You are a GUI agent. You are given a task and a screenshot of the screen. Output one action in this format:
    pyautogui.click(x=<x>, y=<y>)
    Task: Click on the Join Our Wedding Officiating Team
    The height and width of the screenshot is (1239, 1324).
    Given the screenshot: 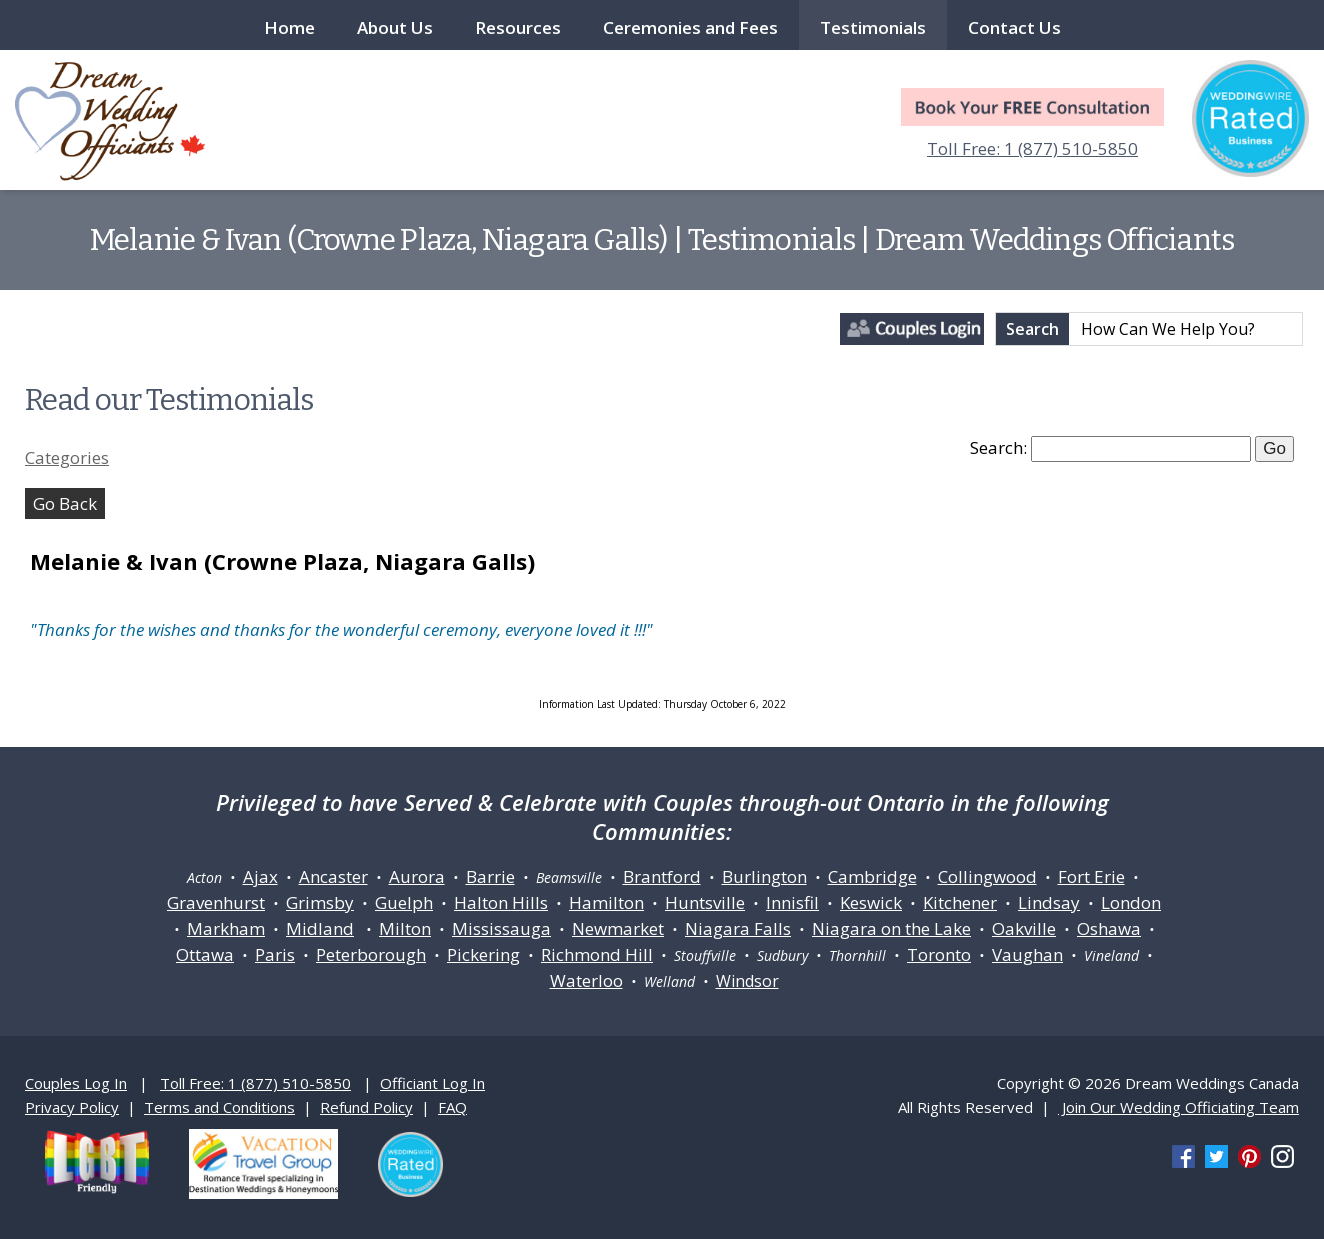 What is the action you would take?
    pyautogui.click(x=1178, y=1107)
    